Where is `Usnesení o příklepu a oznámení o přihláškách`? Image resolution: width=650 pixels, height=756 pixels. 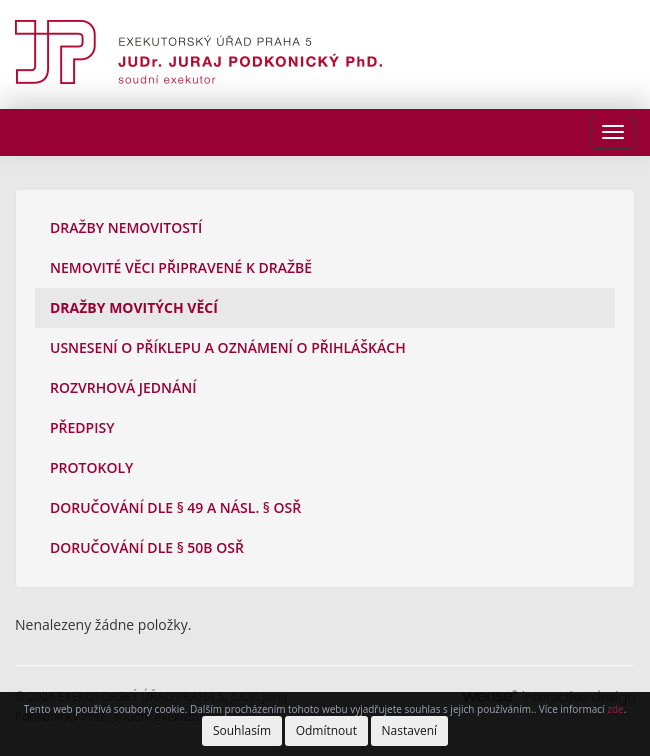
Usnesení o příklepu a oznámení o přihláškách is located at coordinates (228, 347).